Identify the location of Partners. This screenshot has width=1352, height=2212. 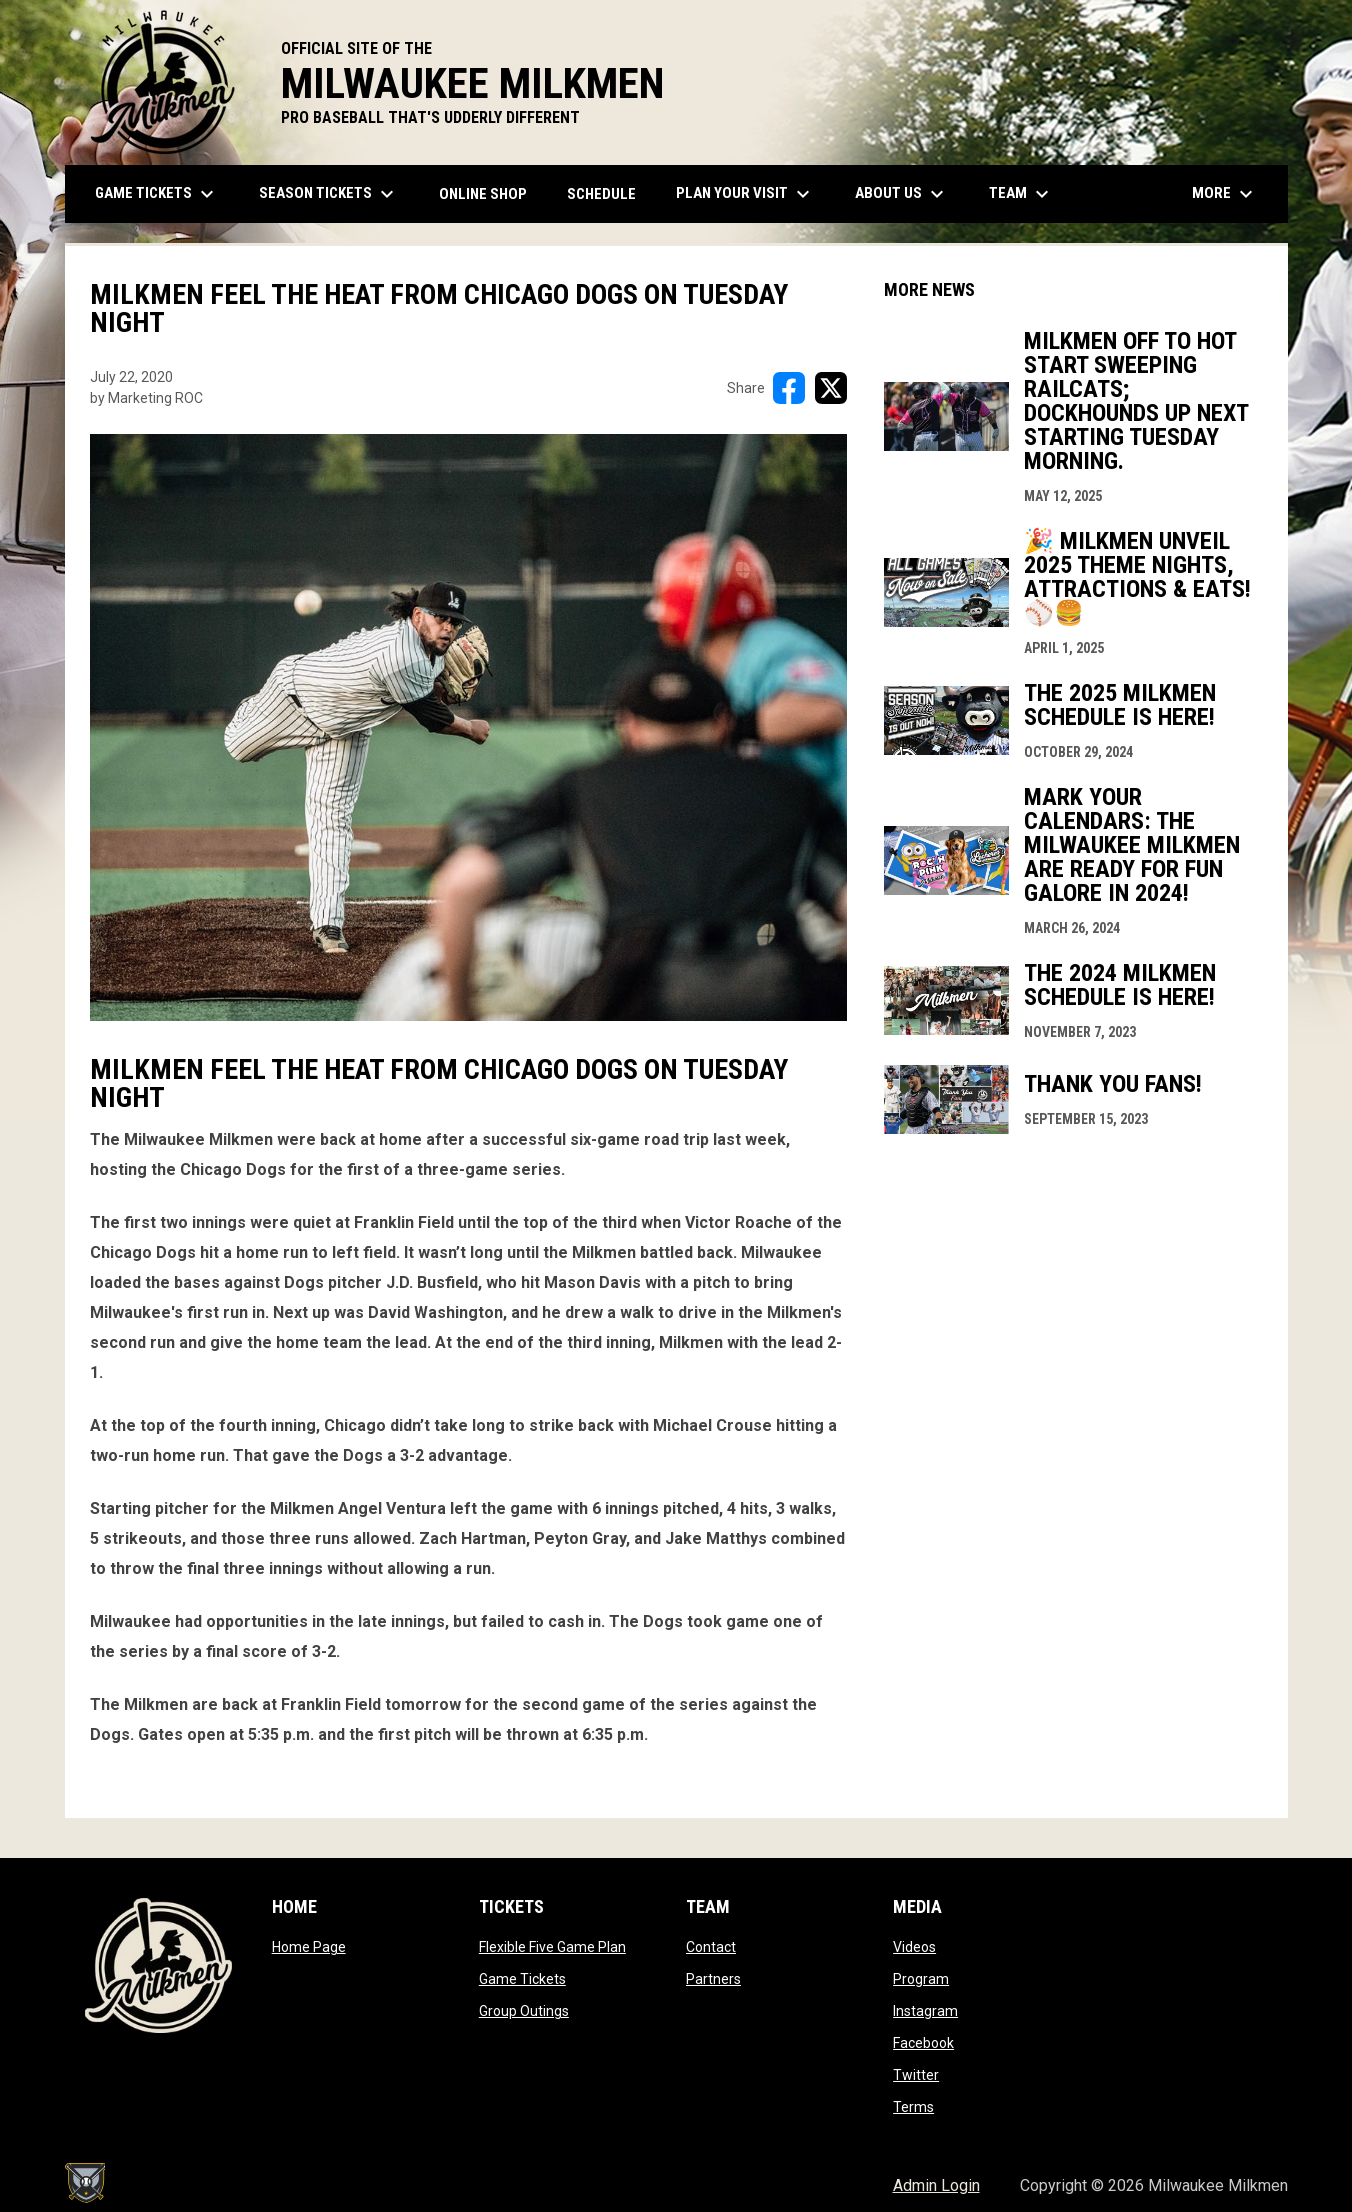
(713, 1979).